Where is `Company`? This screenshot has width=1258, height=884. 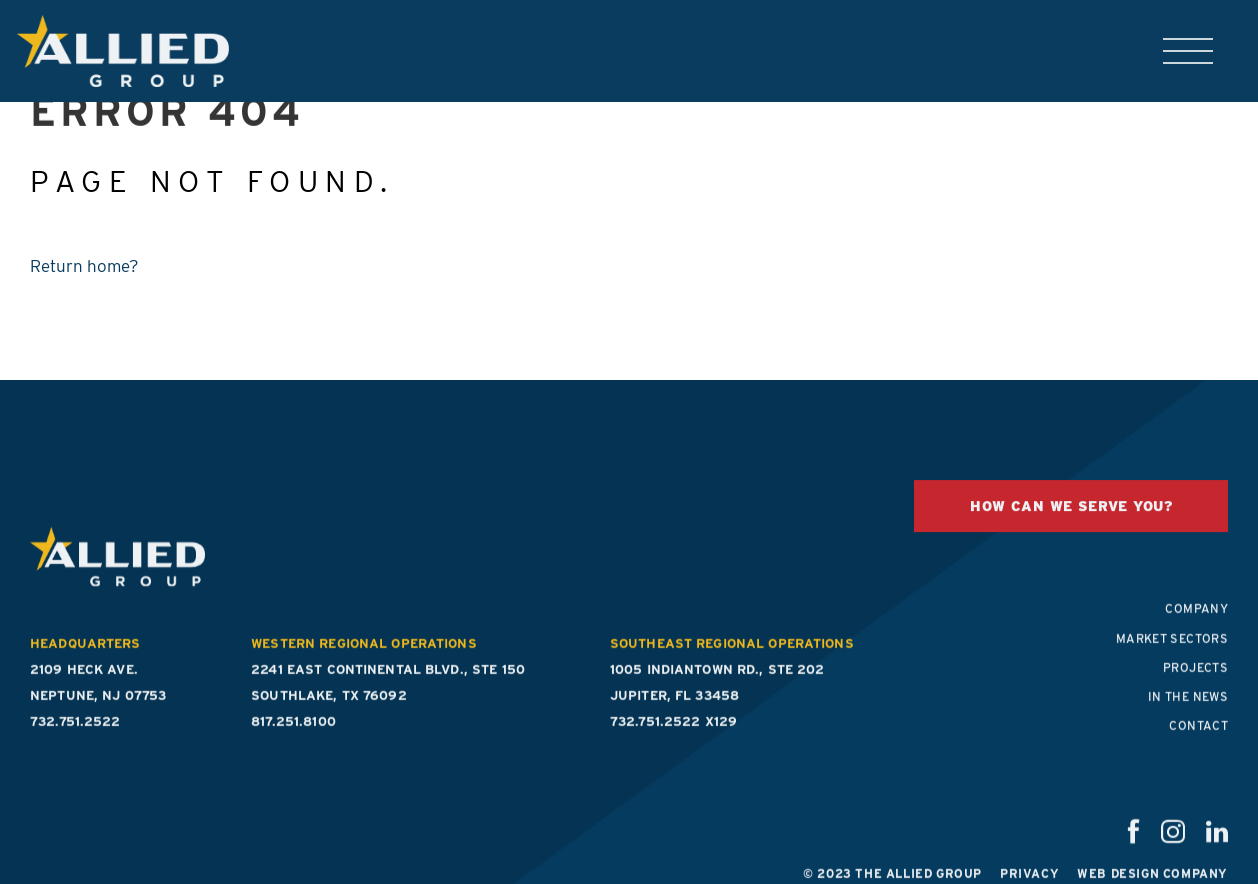
Company is located at coordinates (1196, 626).